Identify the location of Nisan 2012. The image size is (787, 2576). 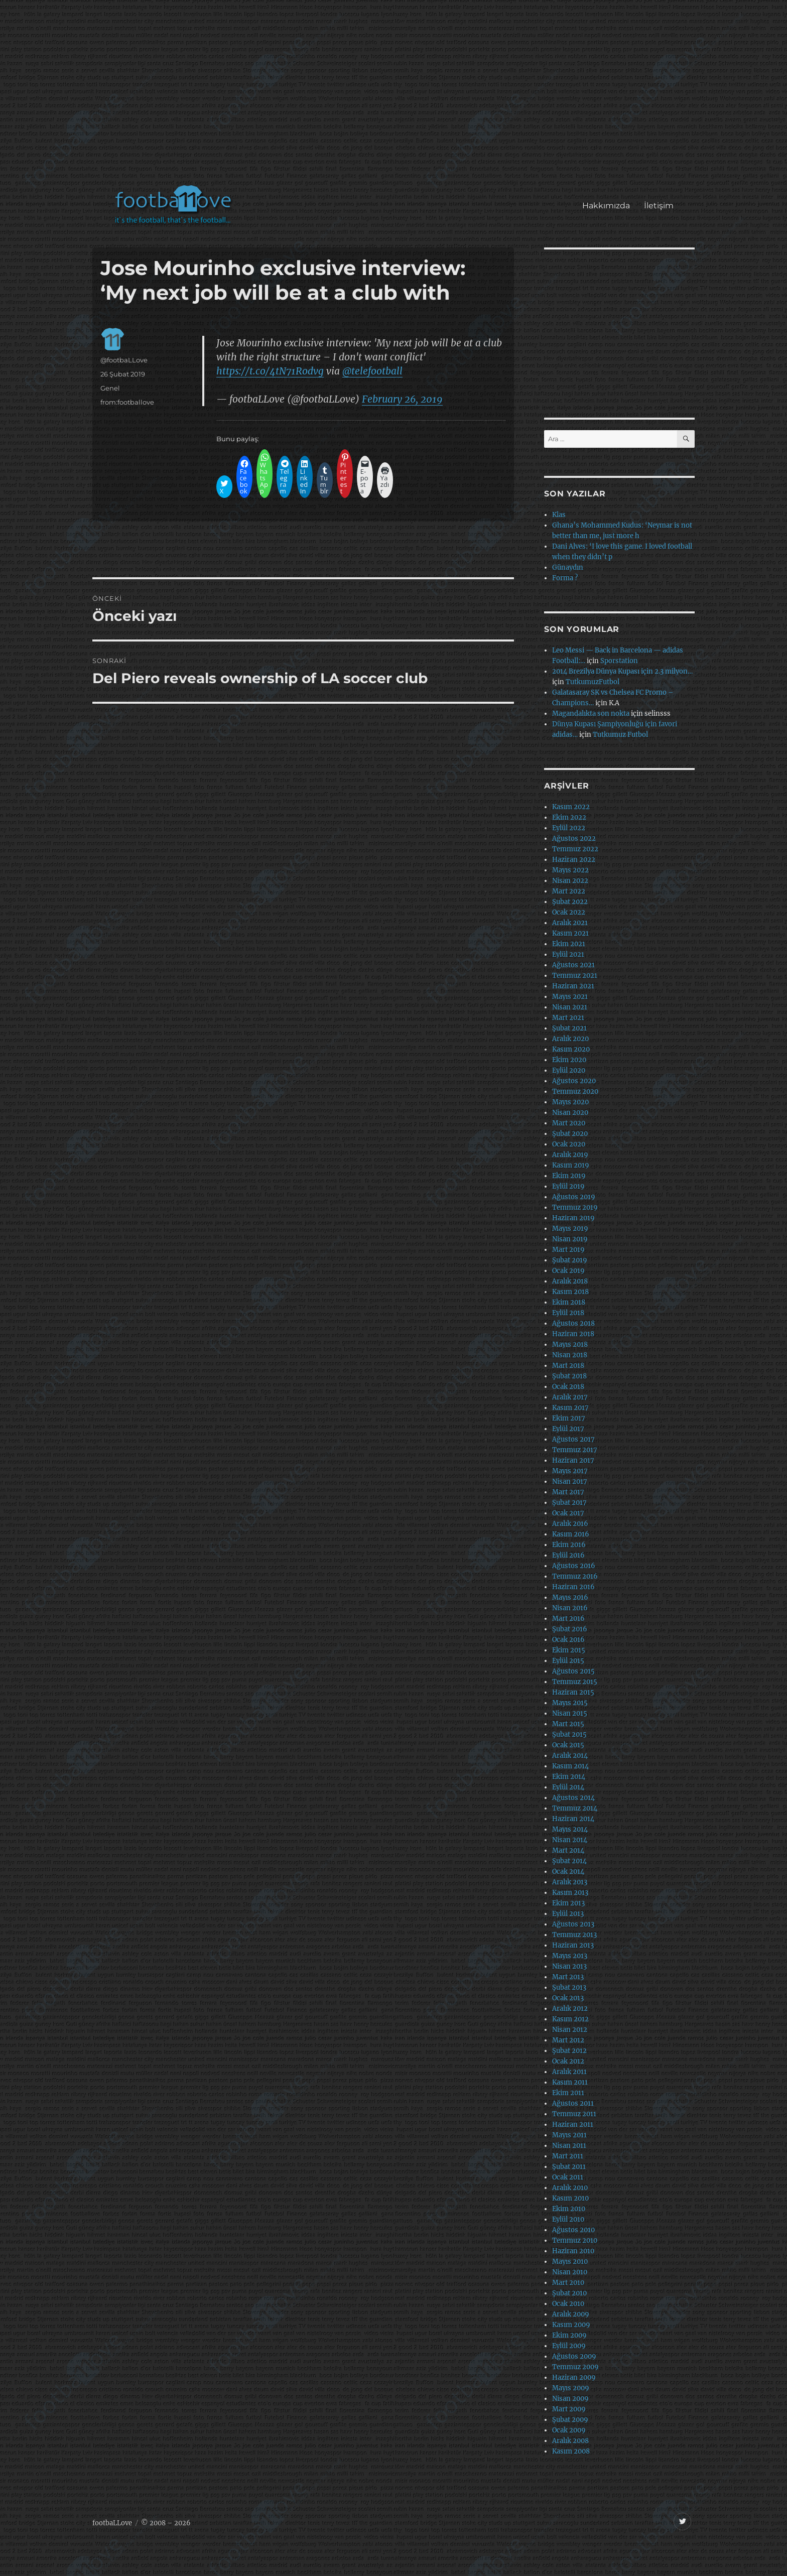
(569, 2029).